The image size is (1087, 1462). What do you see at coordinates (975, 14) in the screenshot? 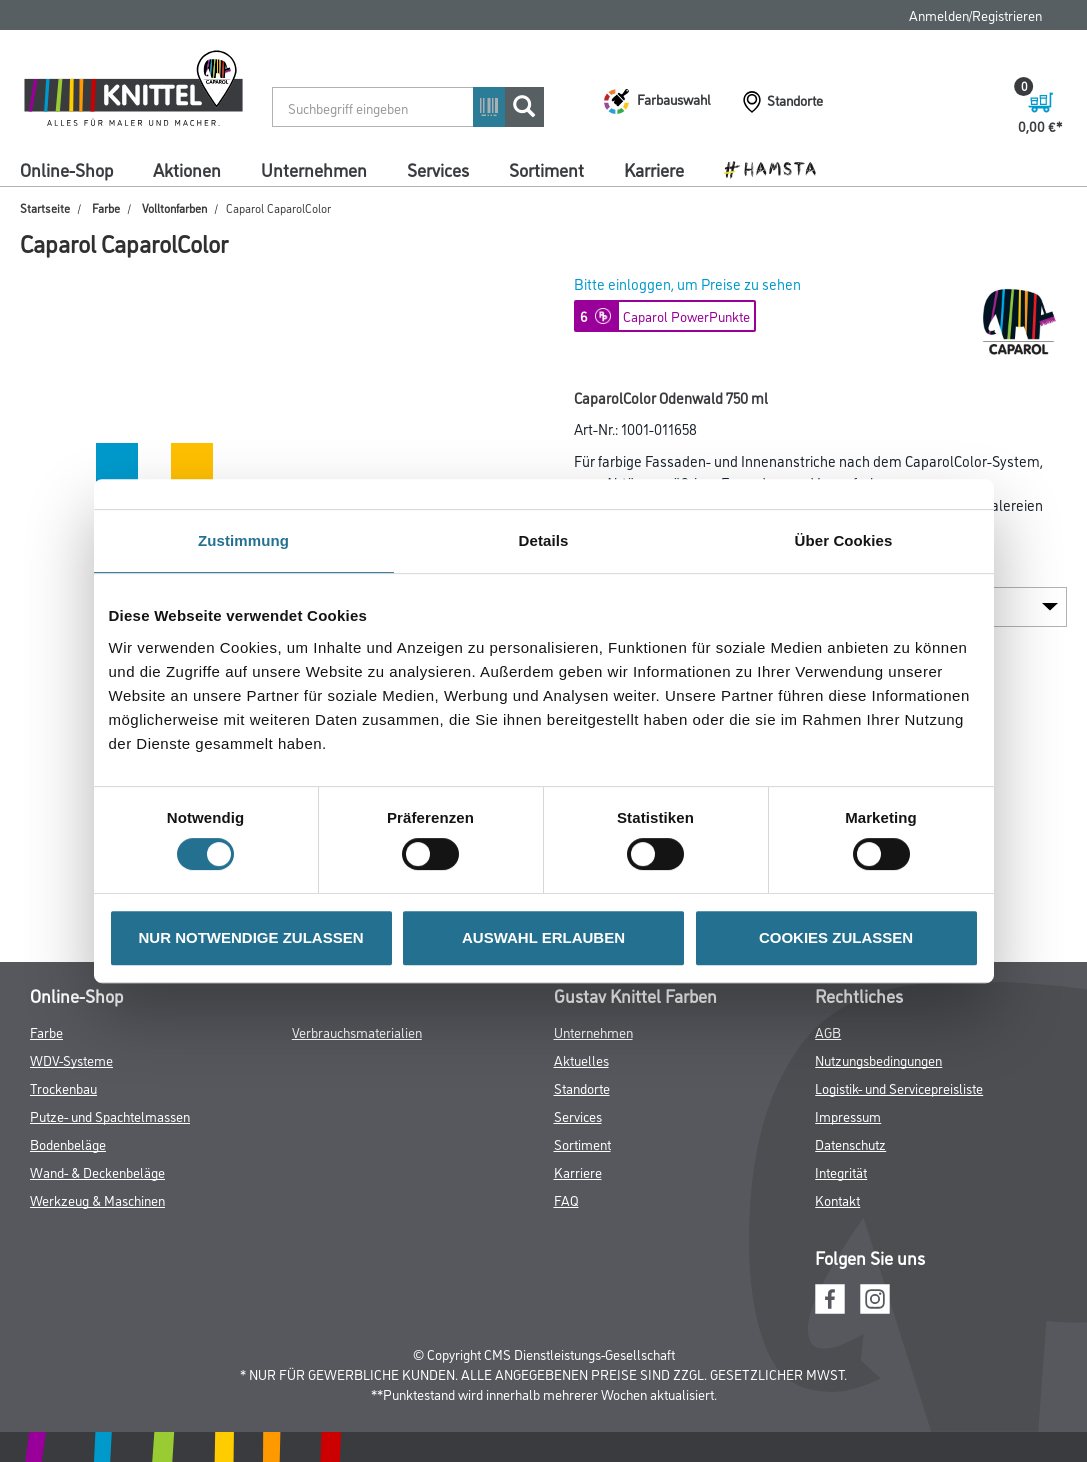
I see `Anmelden/Registrieren` at bounding box center [975, 14].